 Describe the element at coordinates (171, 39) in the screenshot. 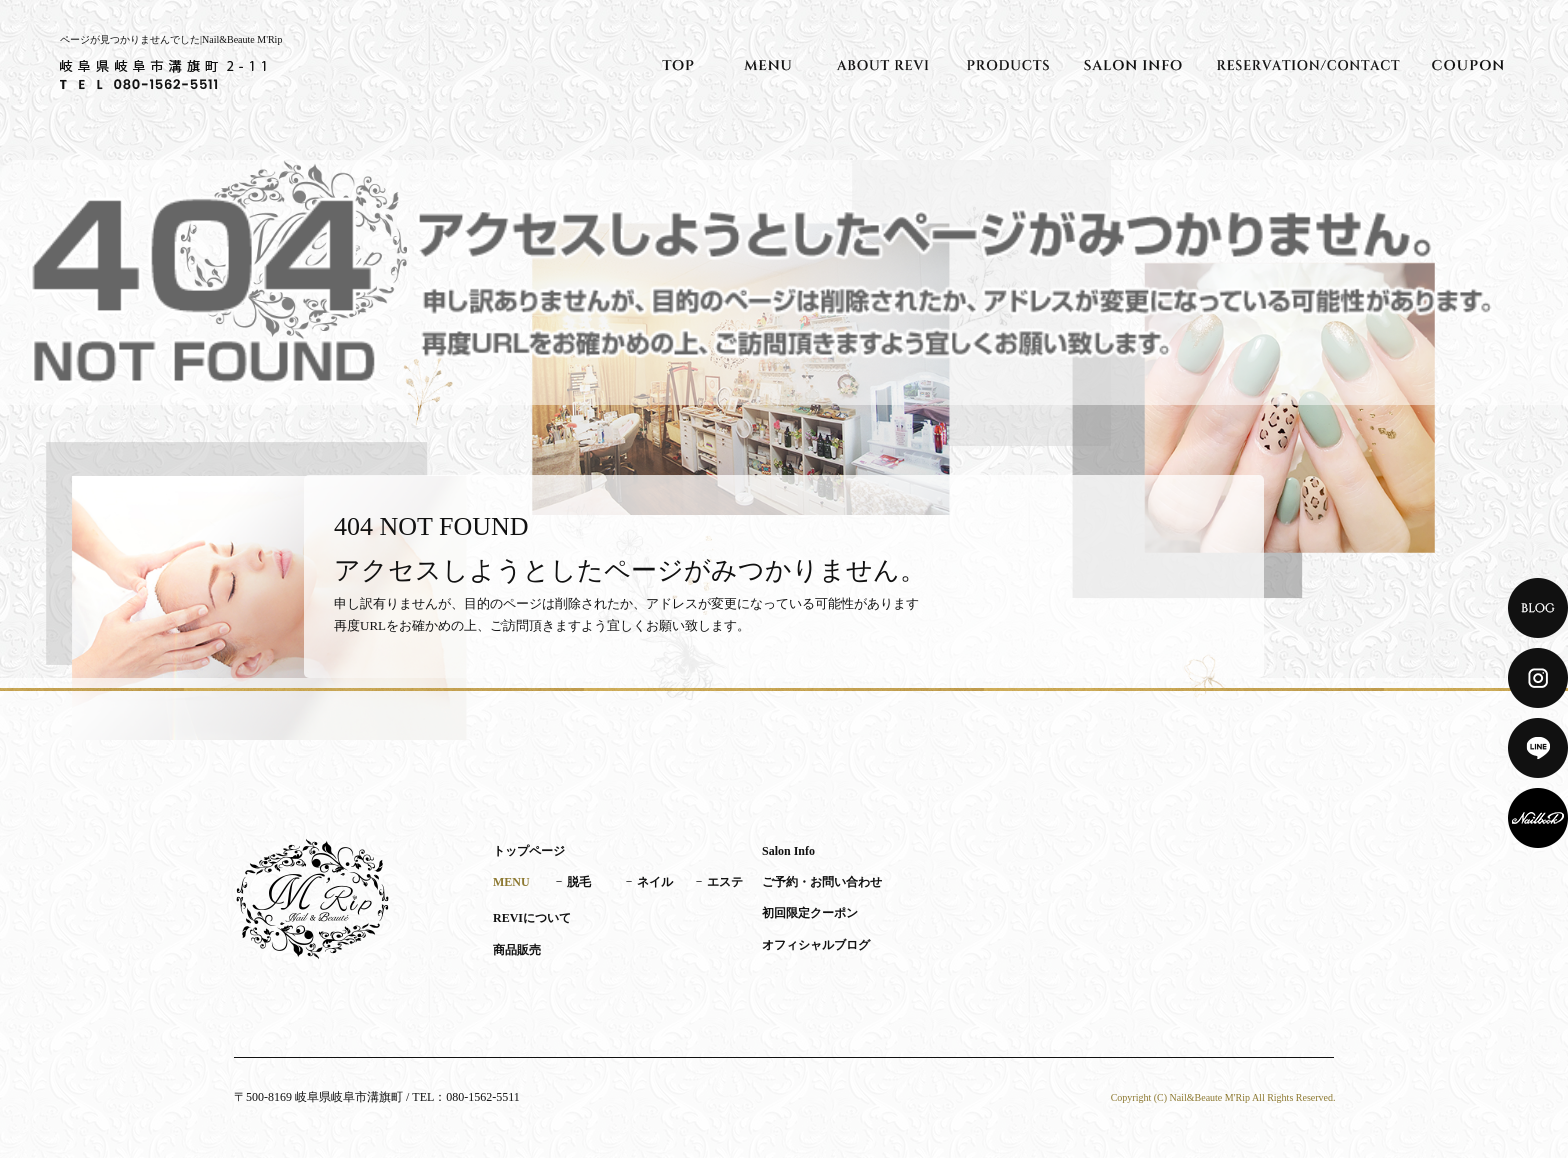

I see `ページが見つかりませんでした|Nail&Beaute M'Rip` at that location.